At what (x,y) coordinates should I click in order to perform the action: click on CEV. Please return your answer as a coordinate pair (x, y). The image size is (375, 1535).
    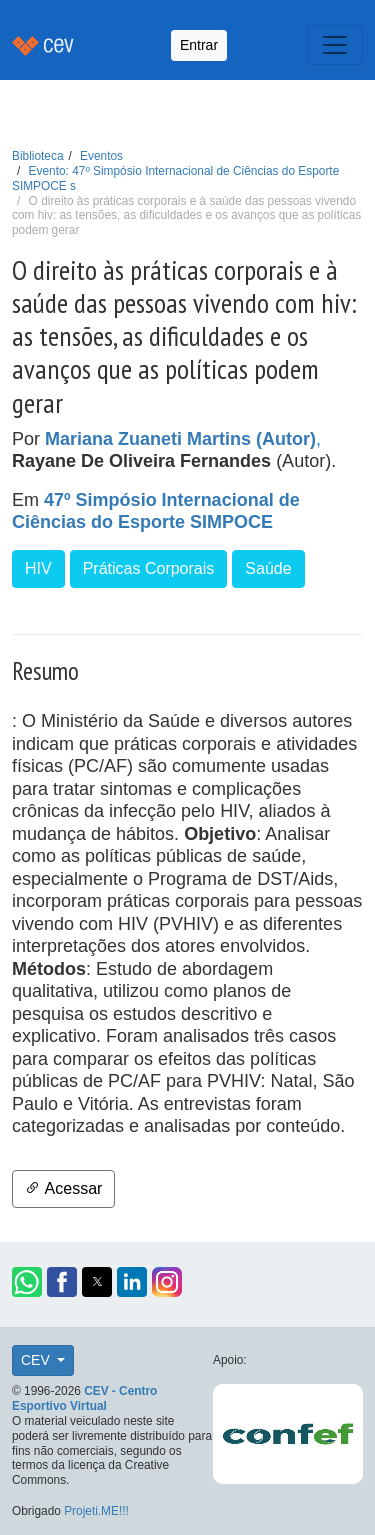
    Looking at the image, I should click on (37, 1360).